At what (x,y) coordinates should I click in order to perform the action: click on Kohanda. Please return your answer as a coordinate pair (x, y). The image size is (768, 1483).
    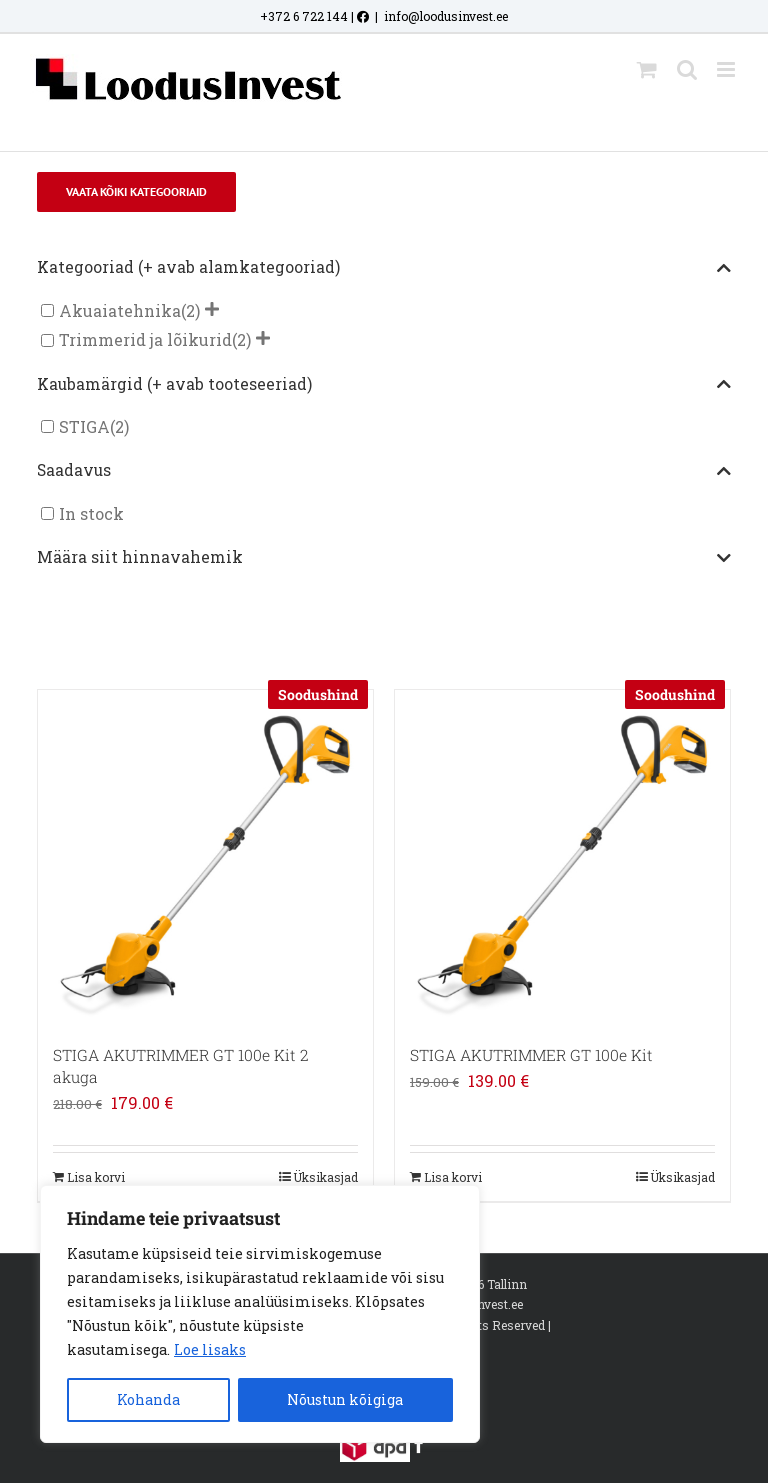
    Looking at the image, I should click on (148, 1399).